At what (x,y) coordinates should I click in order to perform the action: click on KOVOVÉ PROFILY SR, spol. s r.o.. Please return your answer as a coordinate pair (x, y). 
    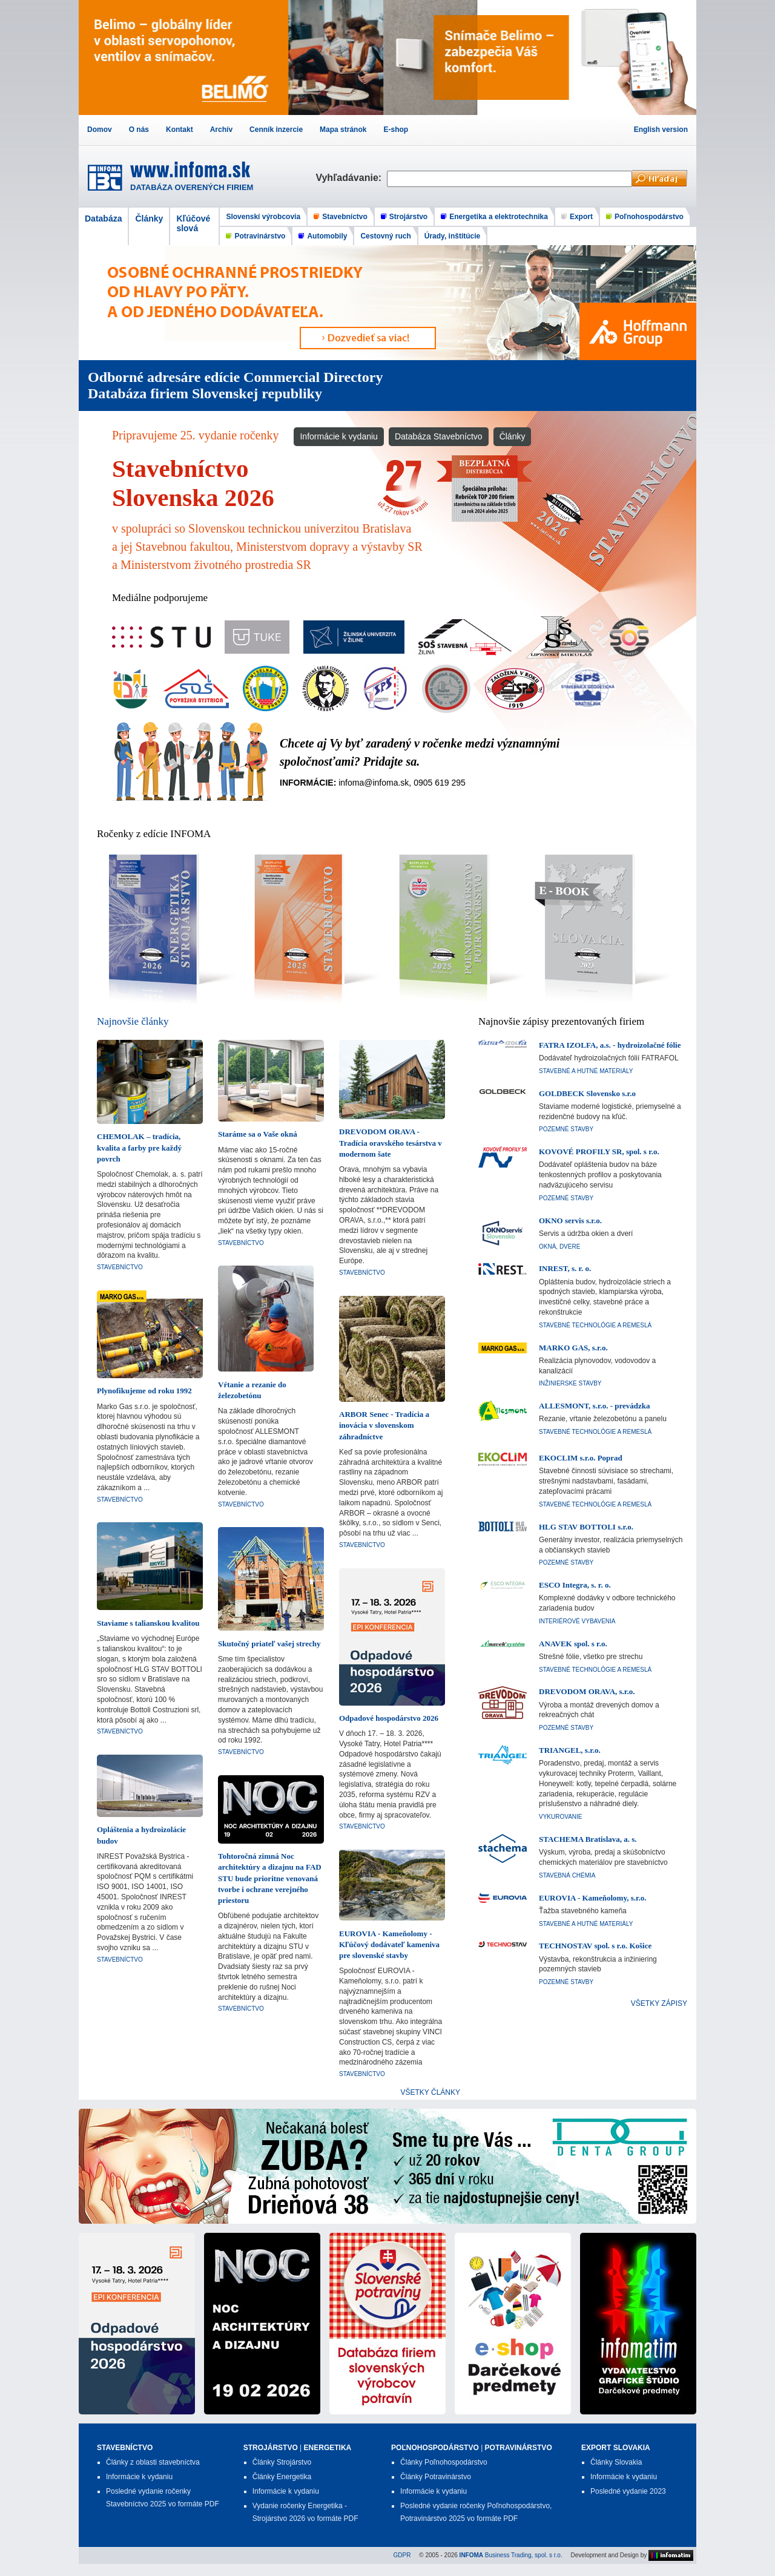
    Looking at the image, I should click on (599, 1151).